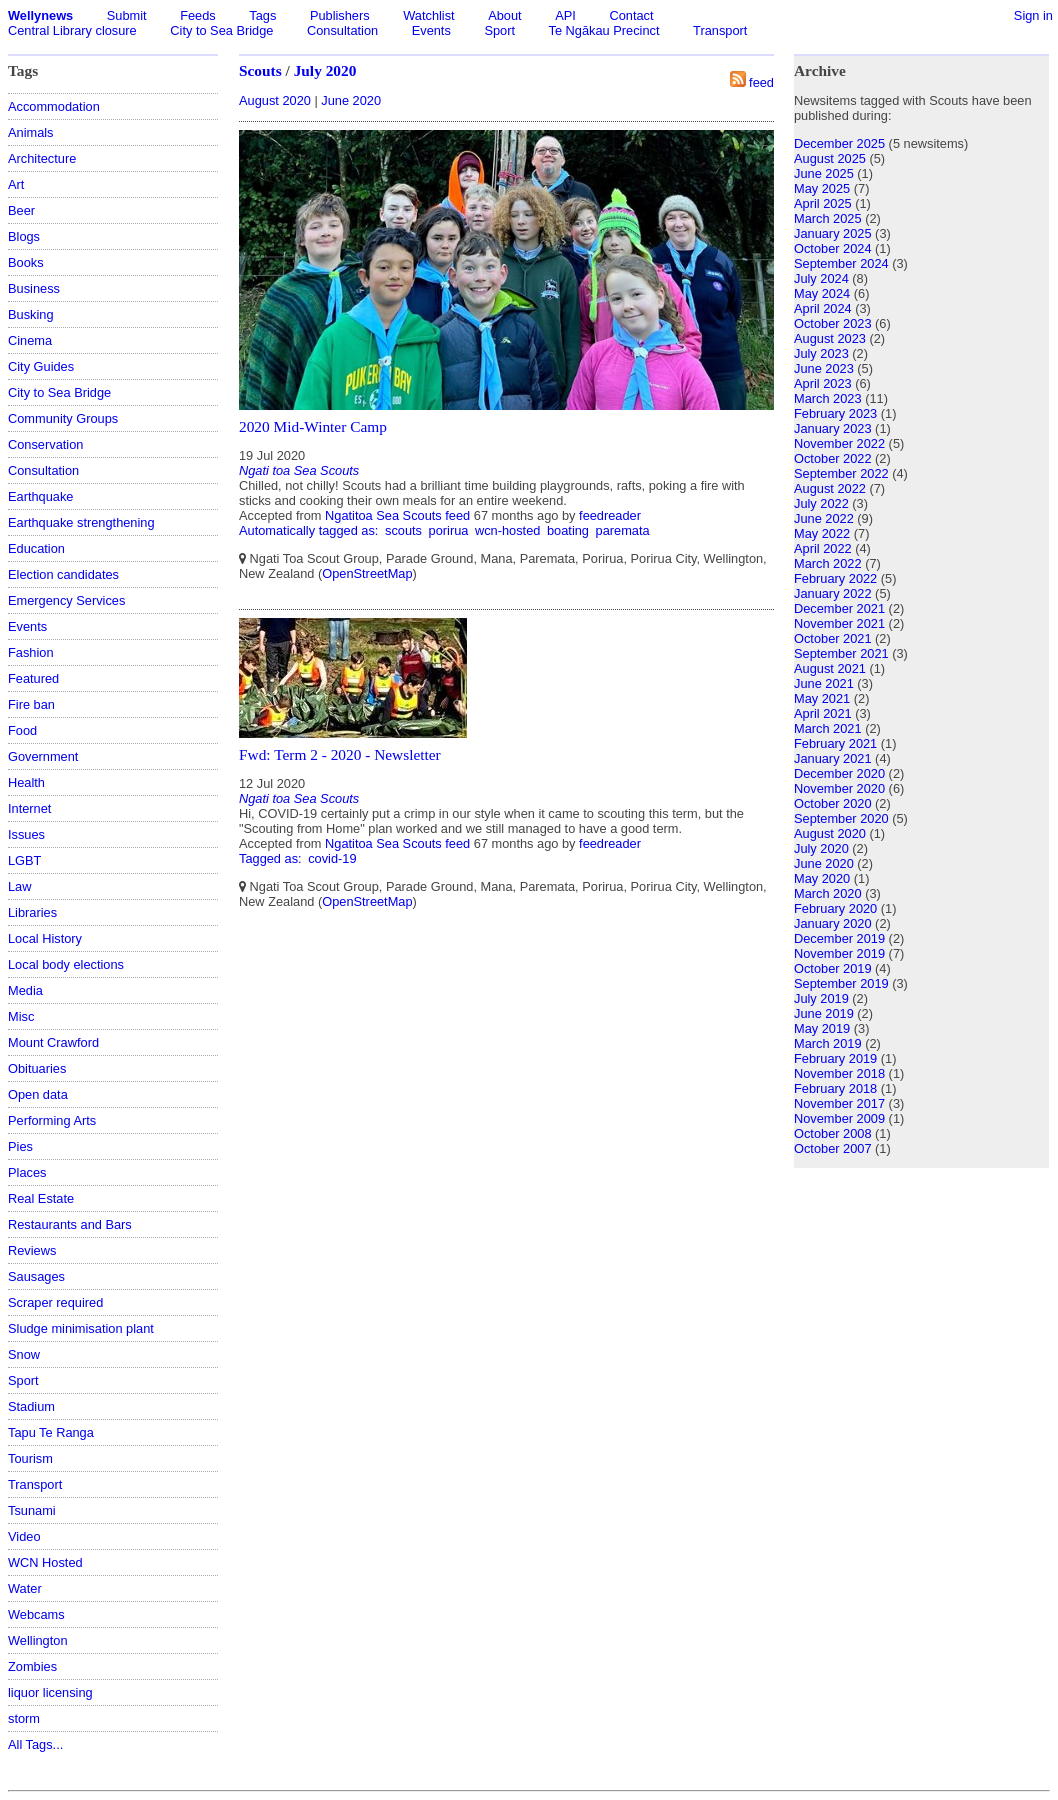 The image size is (1058, 1800). I want to click on Busking, so click(31, 314).